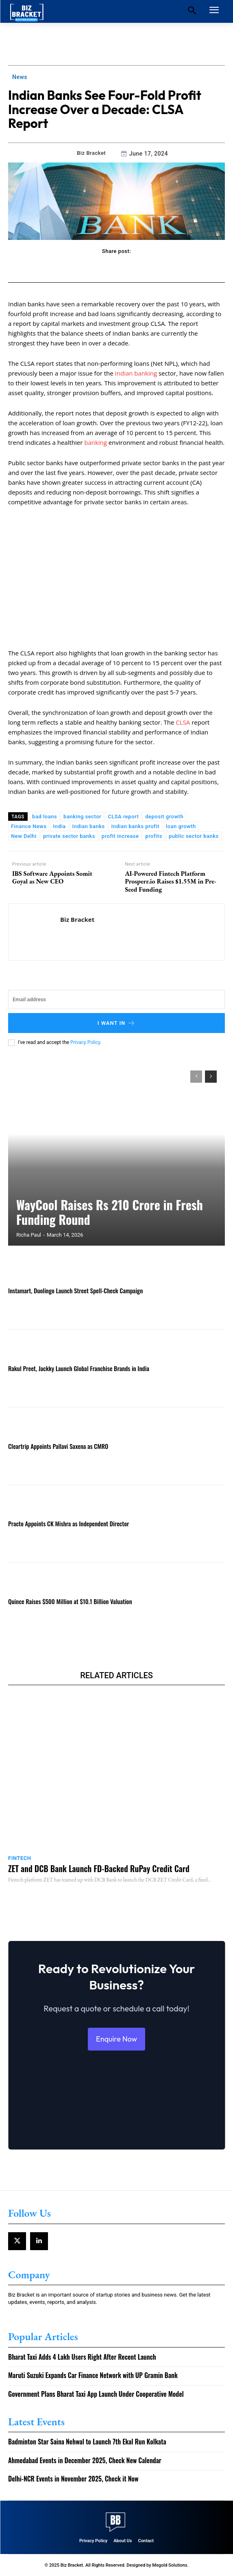  What do you see at coordinates (184, 722) in the screenshot?
I see `CLSA` at bounding box center [184, 722].